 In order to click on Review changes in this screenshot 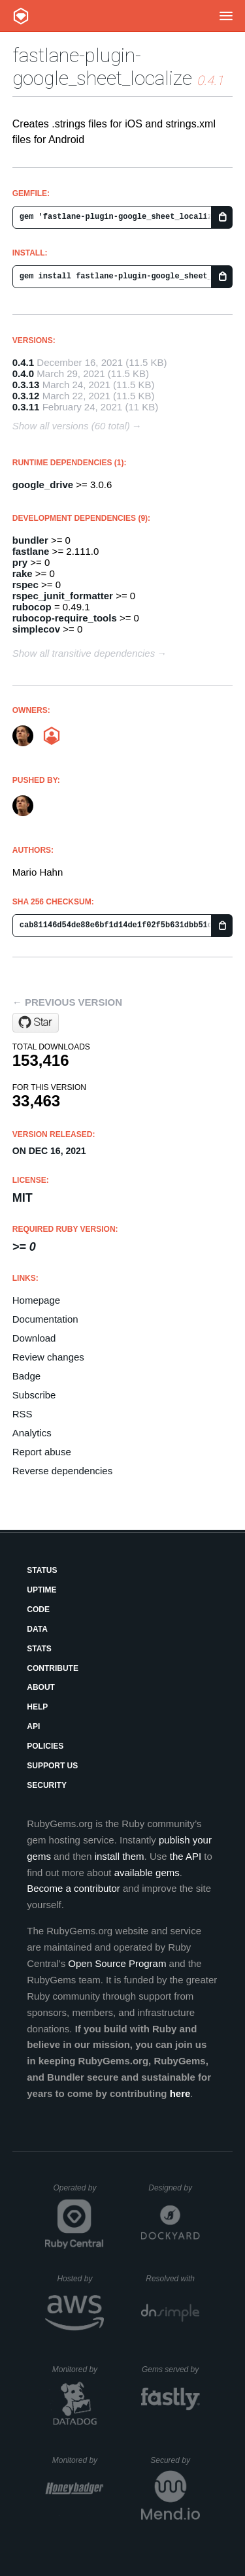, I will do `click(48, 1356)`.